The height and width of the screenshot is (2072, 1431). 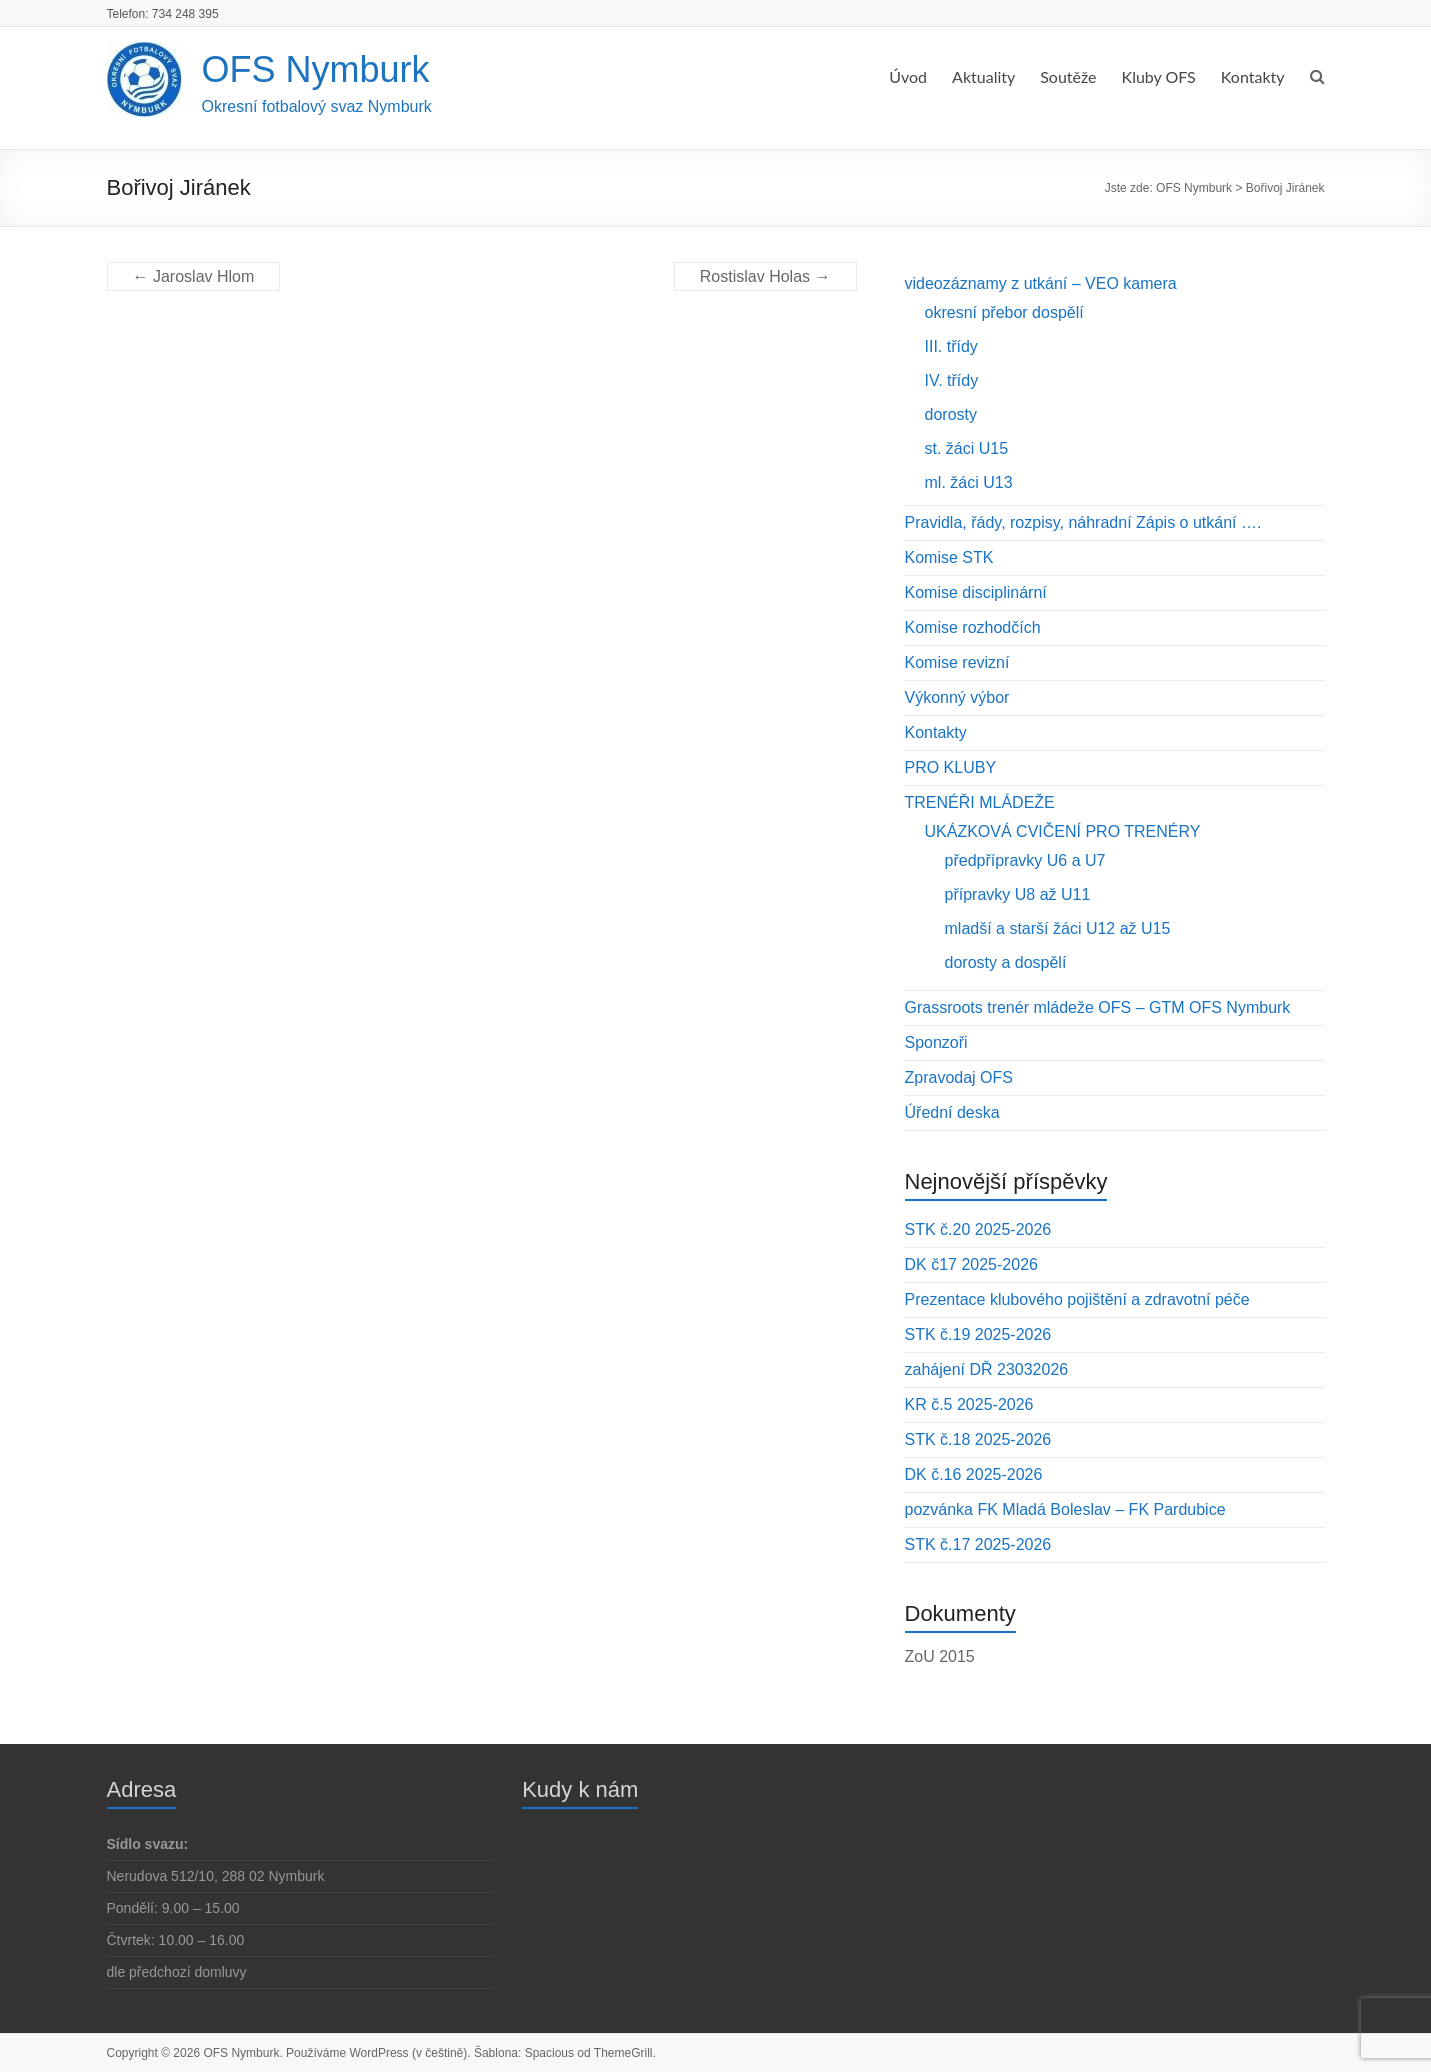 I want to click on Výkonný výbor, so click(x=957, y=697).